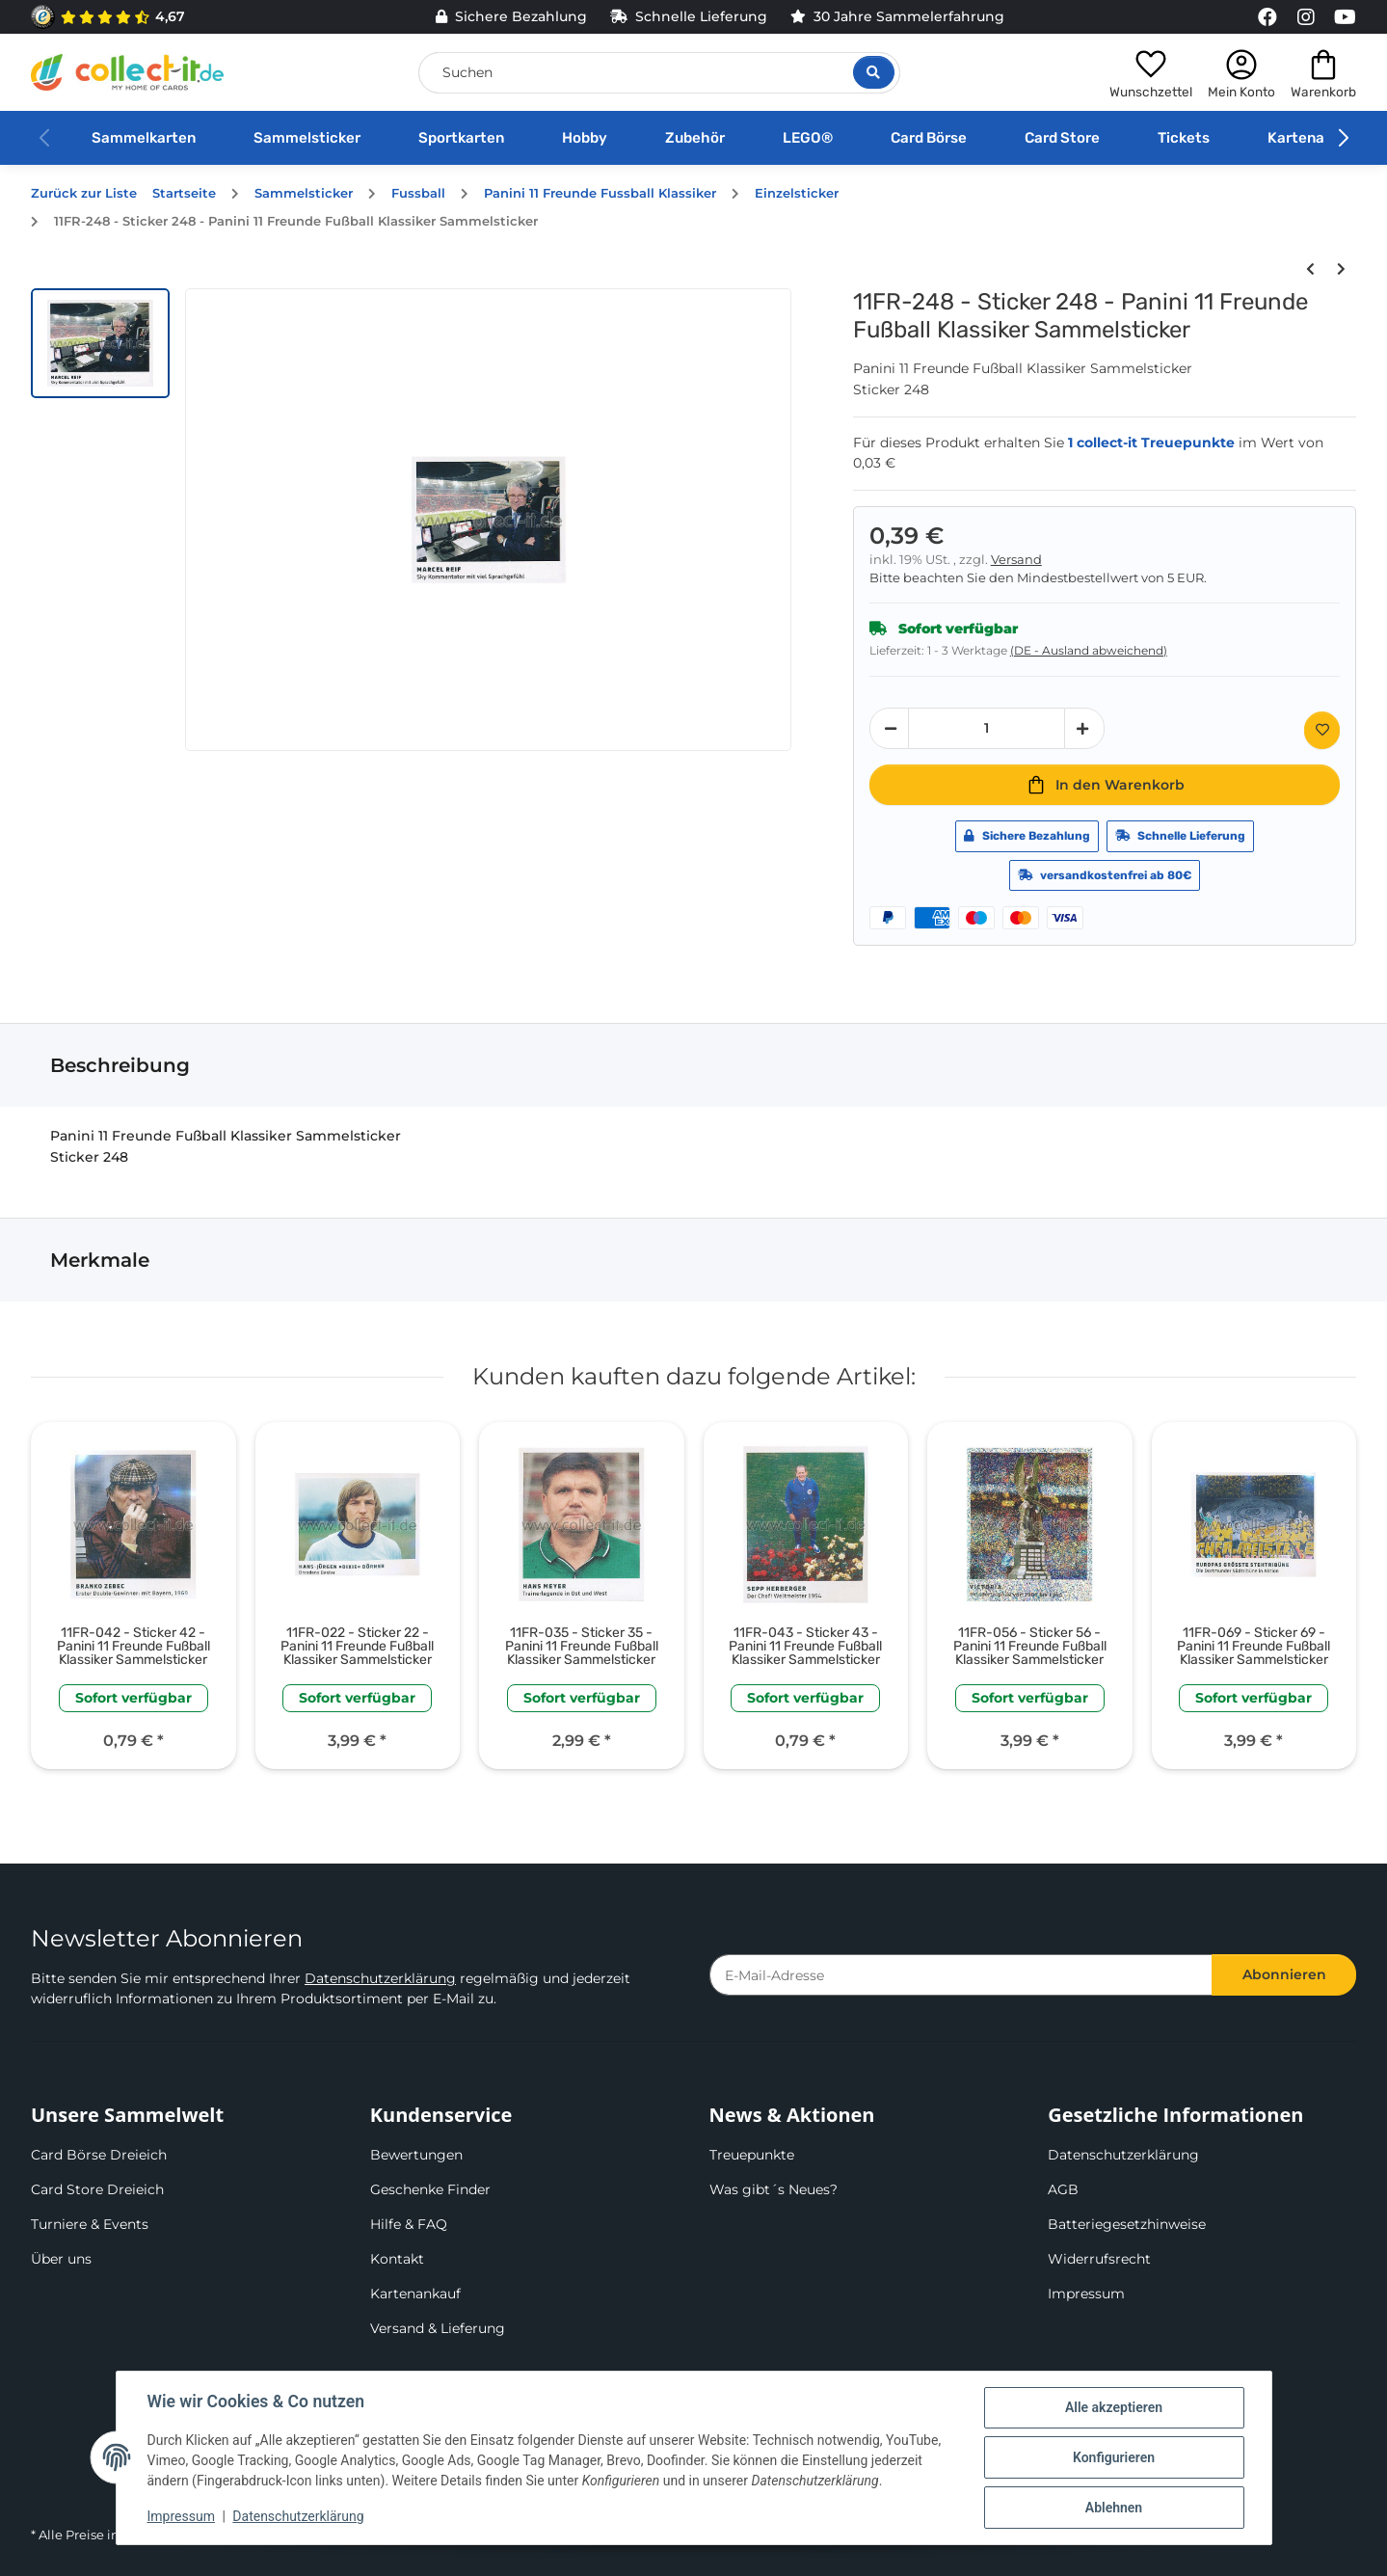 This screenshot has width=1387, height=2576. Describe the element at coordinates (584, 138) in the screenshot. I see `Hobby` at that location.